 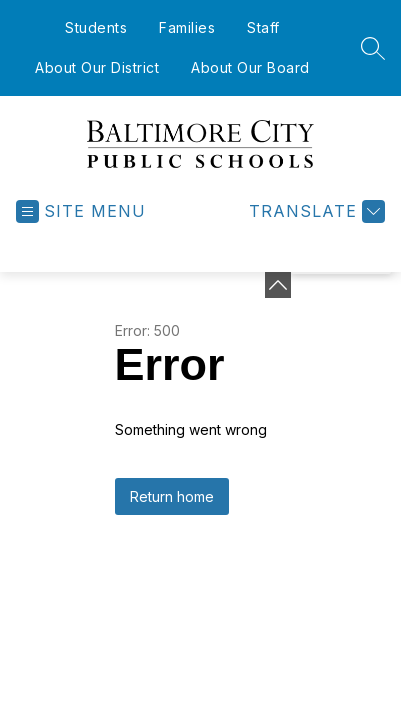 I want to click on Return home, so click(x=172, y=496).